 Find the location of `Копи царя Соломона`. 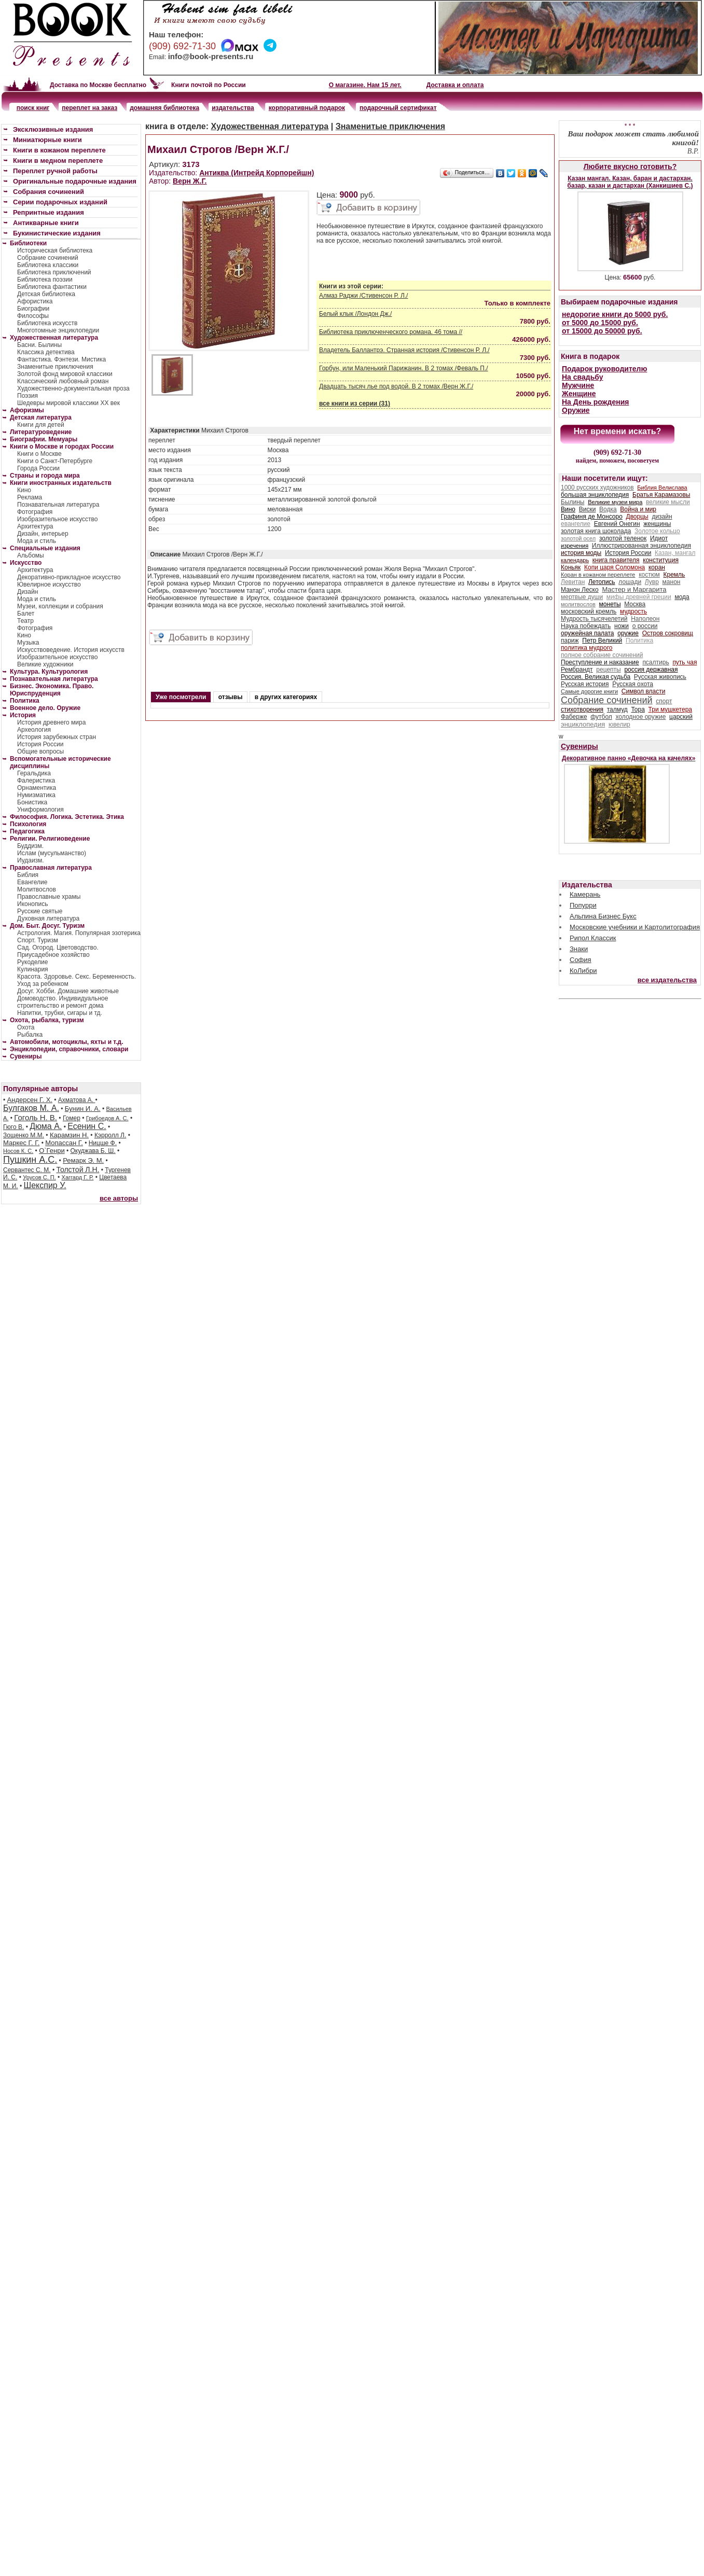

Копи царя Соломона is located at coordinates (614, 567).